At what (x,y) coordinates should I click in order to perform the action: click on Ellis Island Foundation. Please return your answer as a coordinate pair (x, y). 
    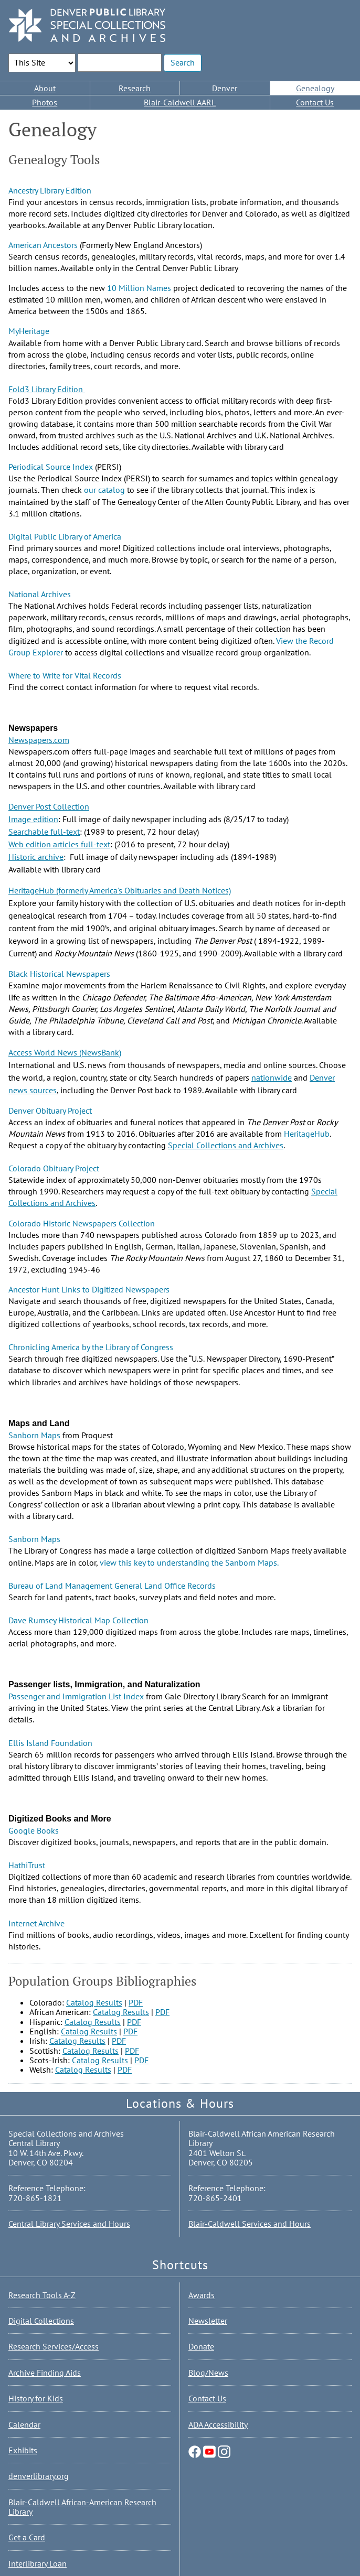
    Looking at the image, I should click on (50, 1743).